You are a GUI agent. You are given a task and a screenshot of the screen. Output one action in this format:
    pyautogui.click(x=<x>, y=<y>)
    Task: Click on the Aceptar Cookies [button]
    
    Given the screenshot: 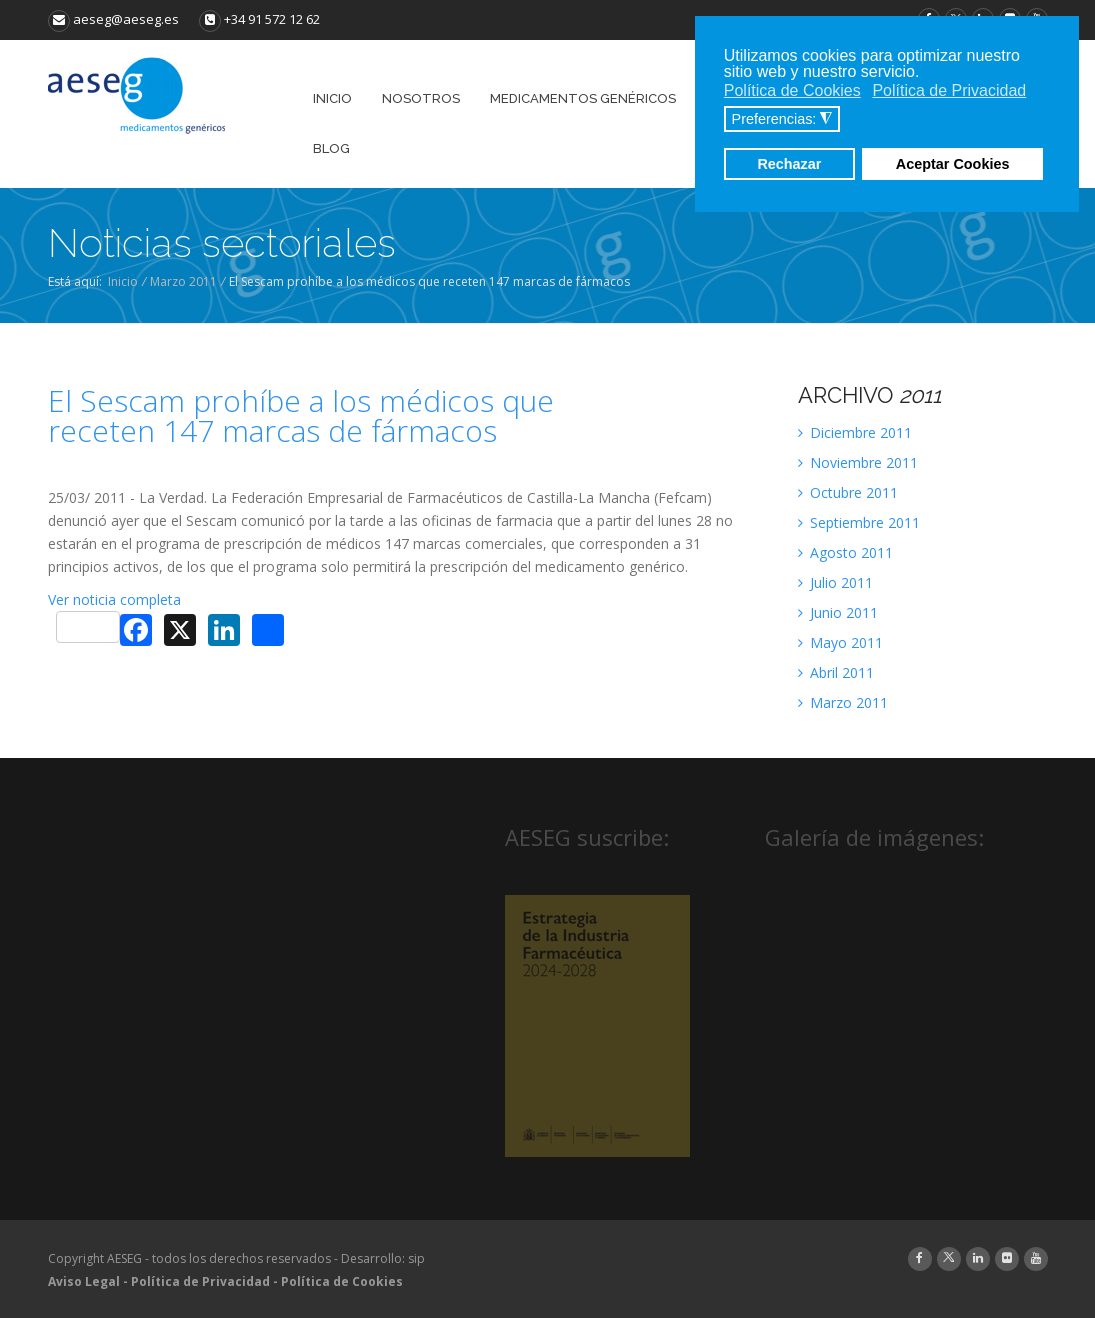 What is the action you would take?
    pyautogui.click(x=953, y=164)
    